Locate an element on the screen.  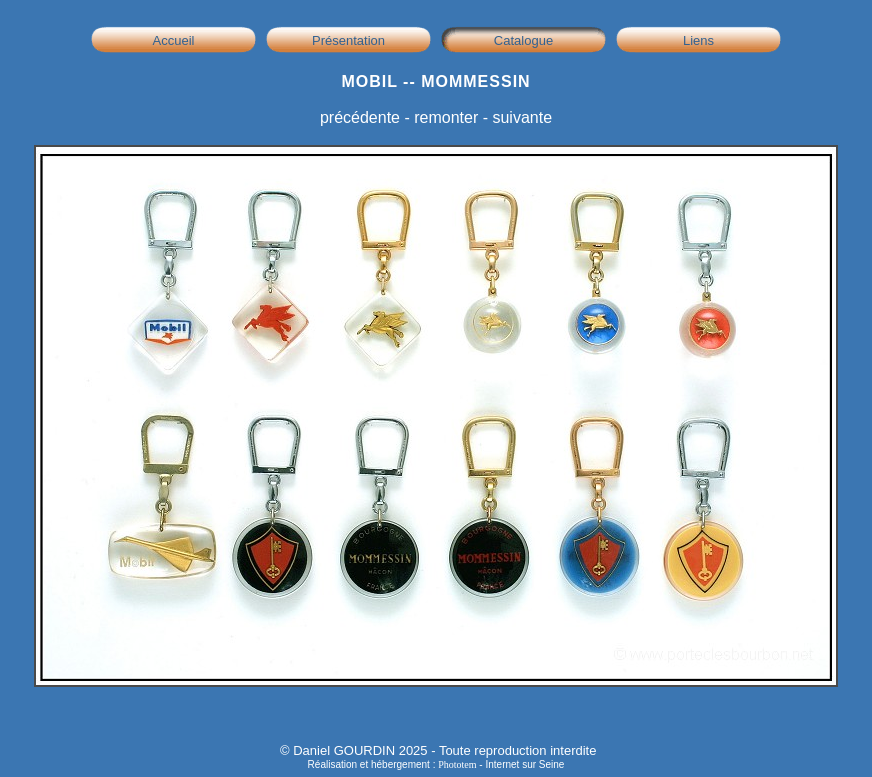
Accueil is located at coordinates (174, 40).